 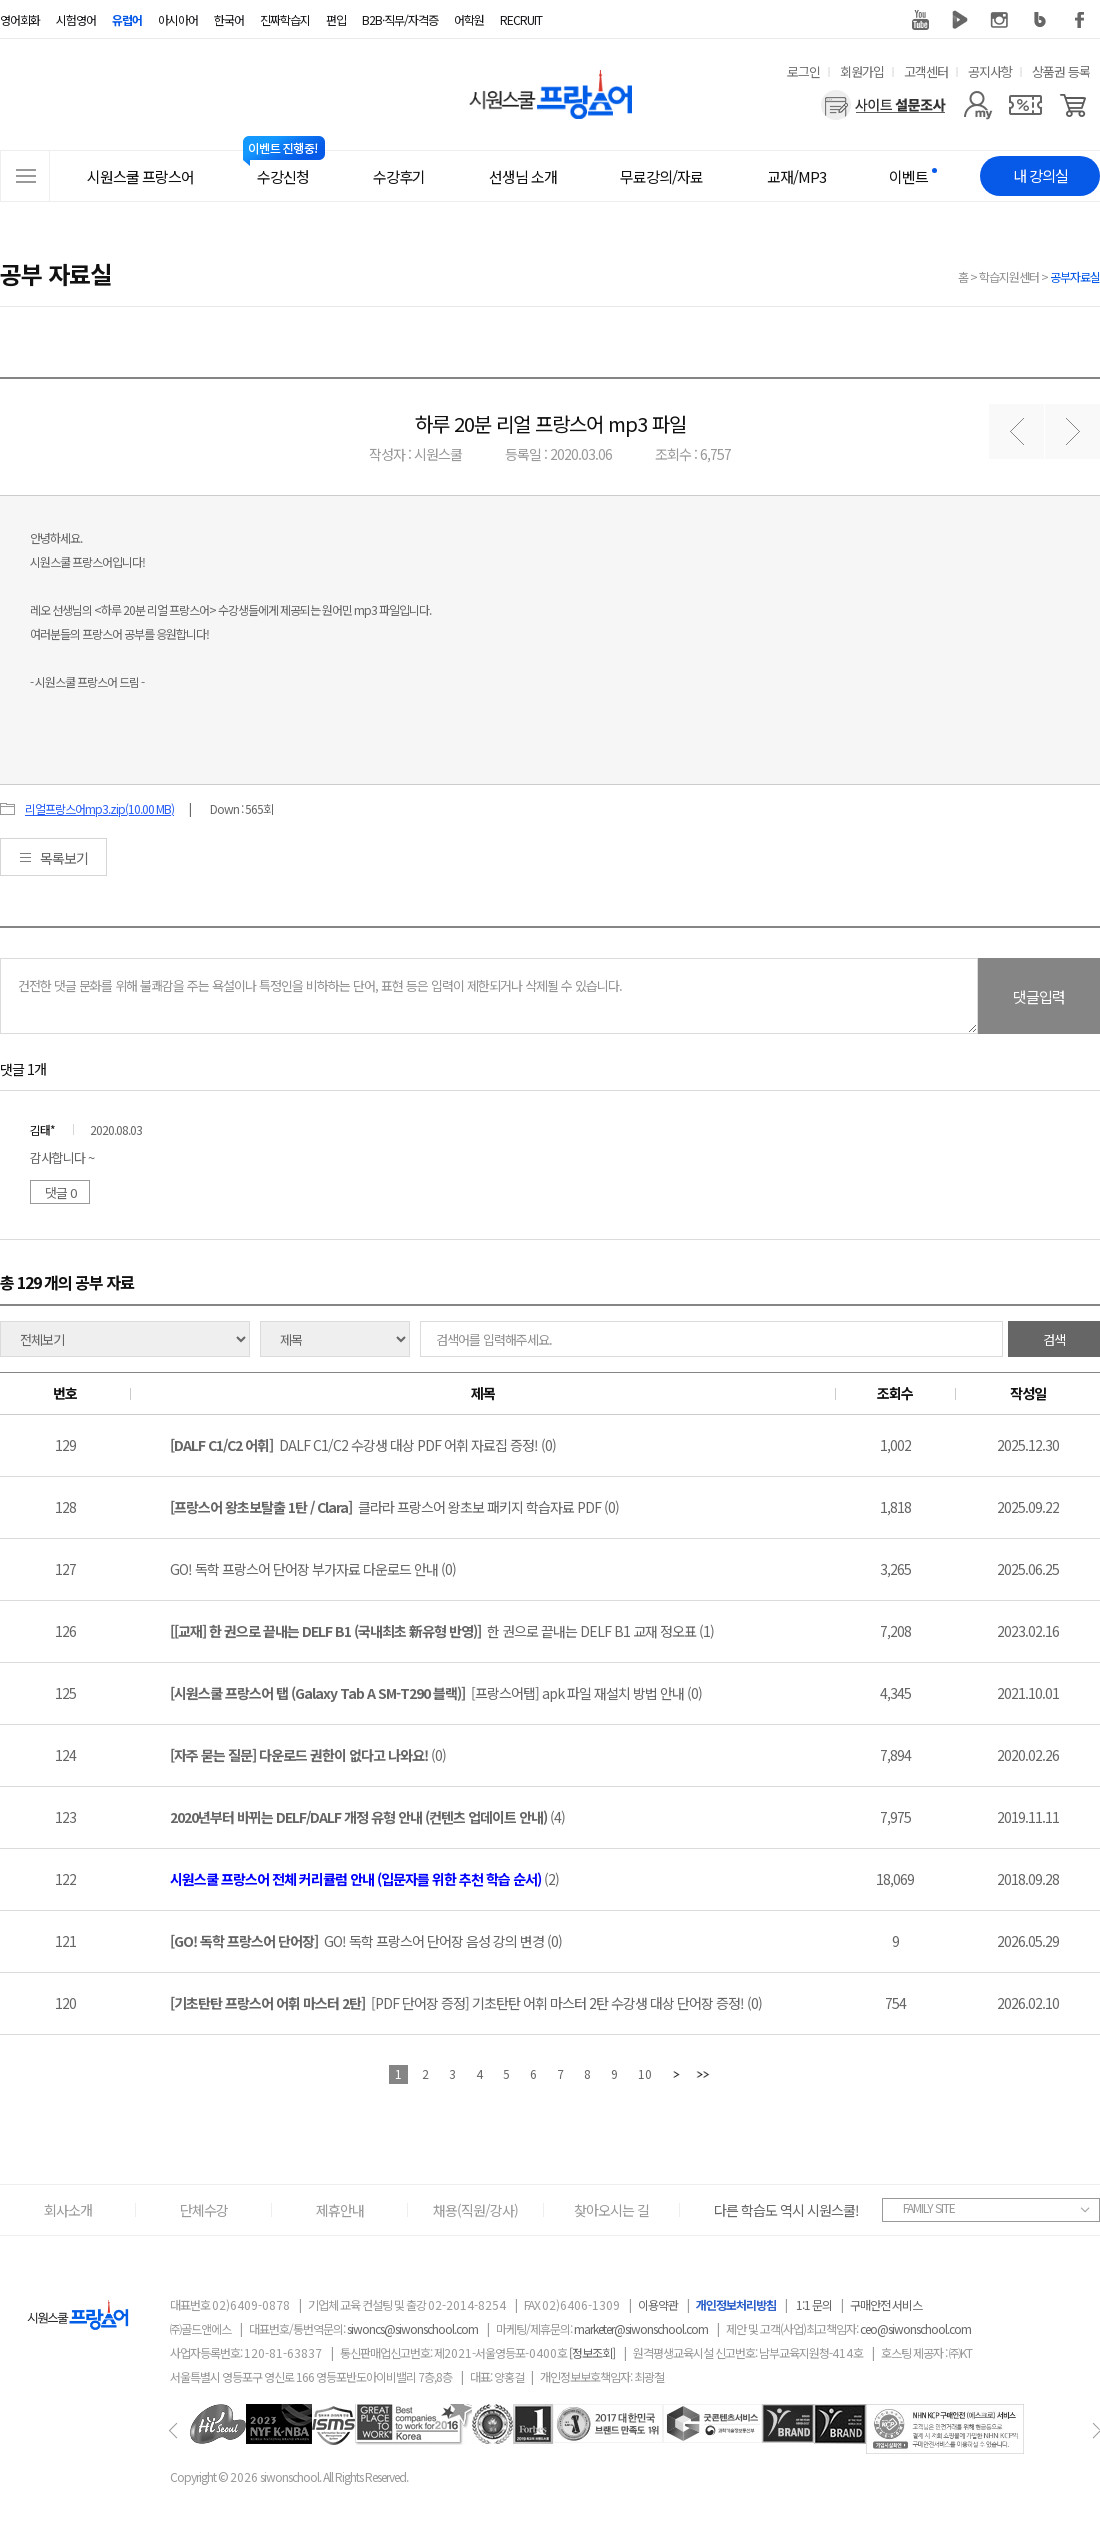 What do you see at coordinates (883, 105) in the screenshot?
I see `[설문조사]` at bounding box center [883, 105].